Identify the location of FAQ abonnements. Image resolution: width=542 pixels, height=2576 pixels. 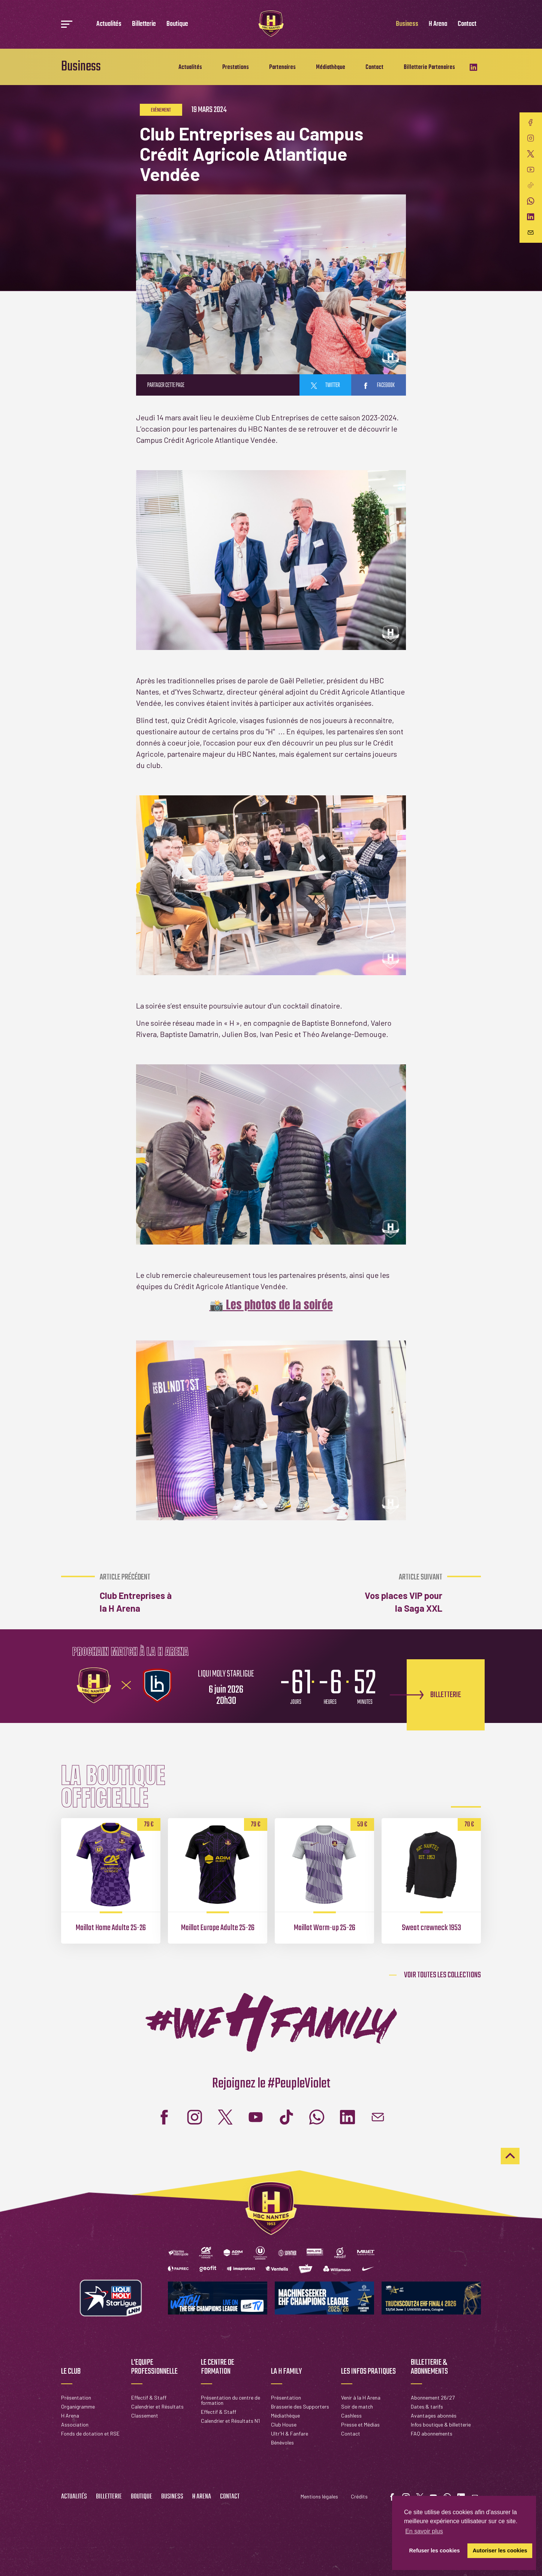
(431, 2433).